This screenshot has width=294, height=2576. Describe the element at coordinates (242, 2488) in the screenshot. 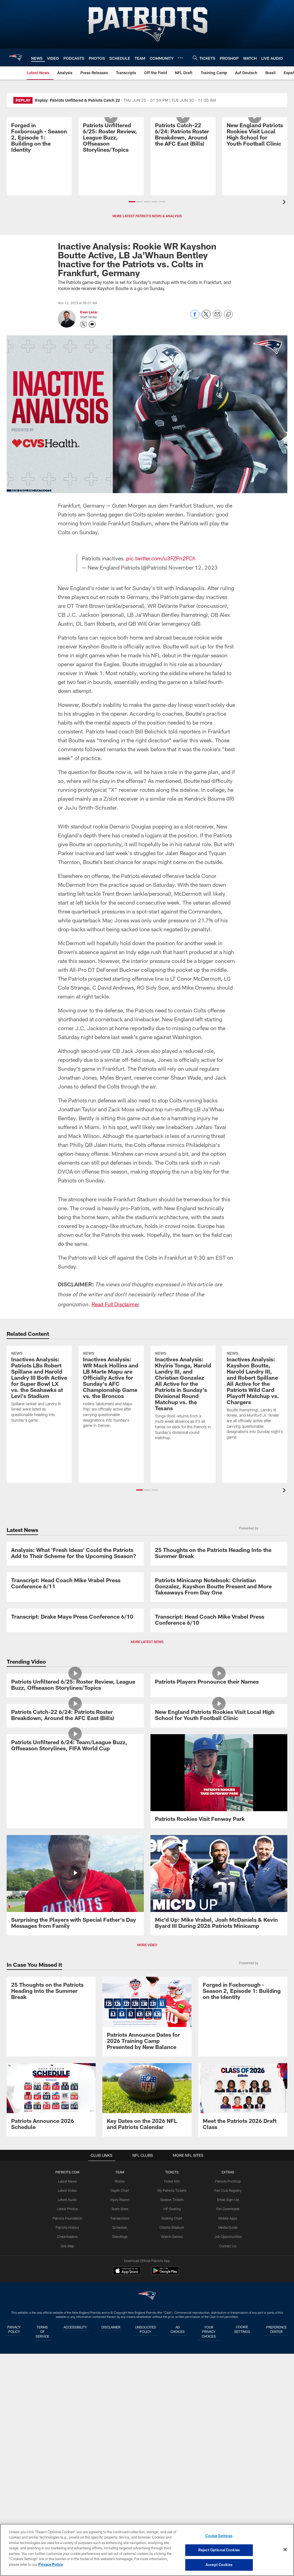

I see `[Meet the Patriots 2026 Draft Class]` at that location.